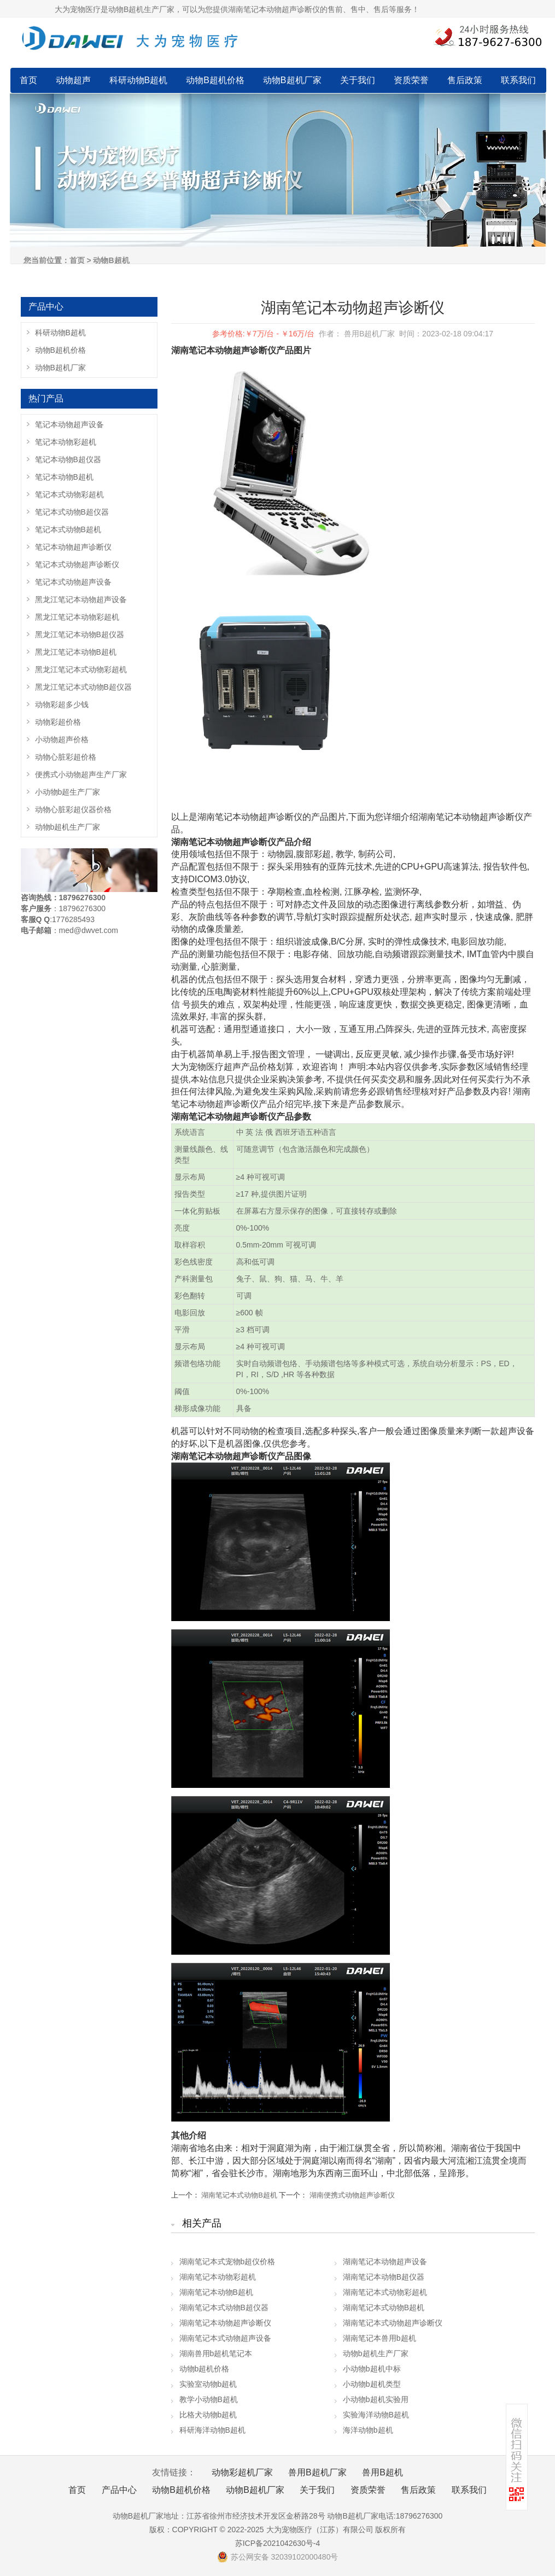 The image size is (555, 2576). Describe the element at coordinates (77, 617) in the screenshot. I see `黑龙江笔记本动物彩超机` at that location.